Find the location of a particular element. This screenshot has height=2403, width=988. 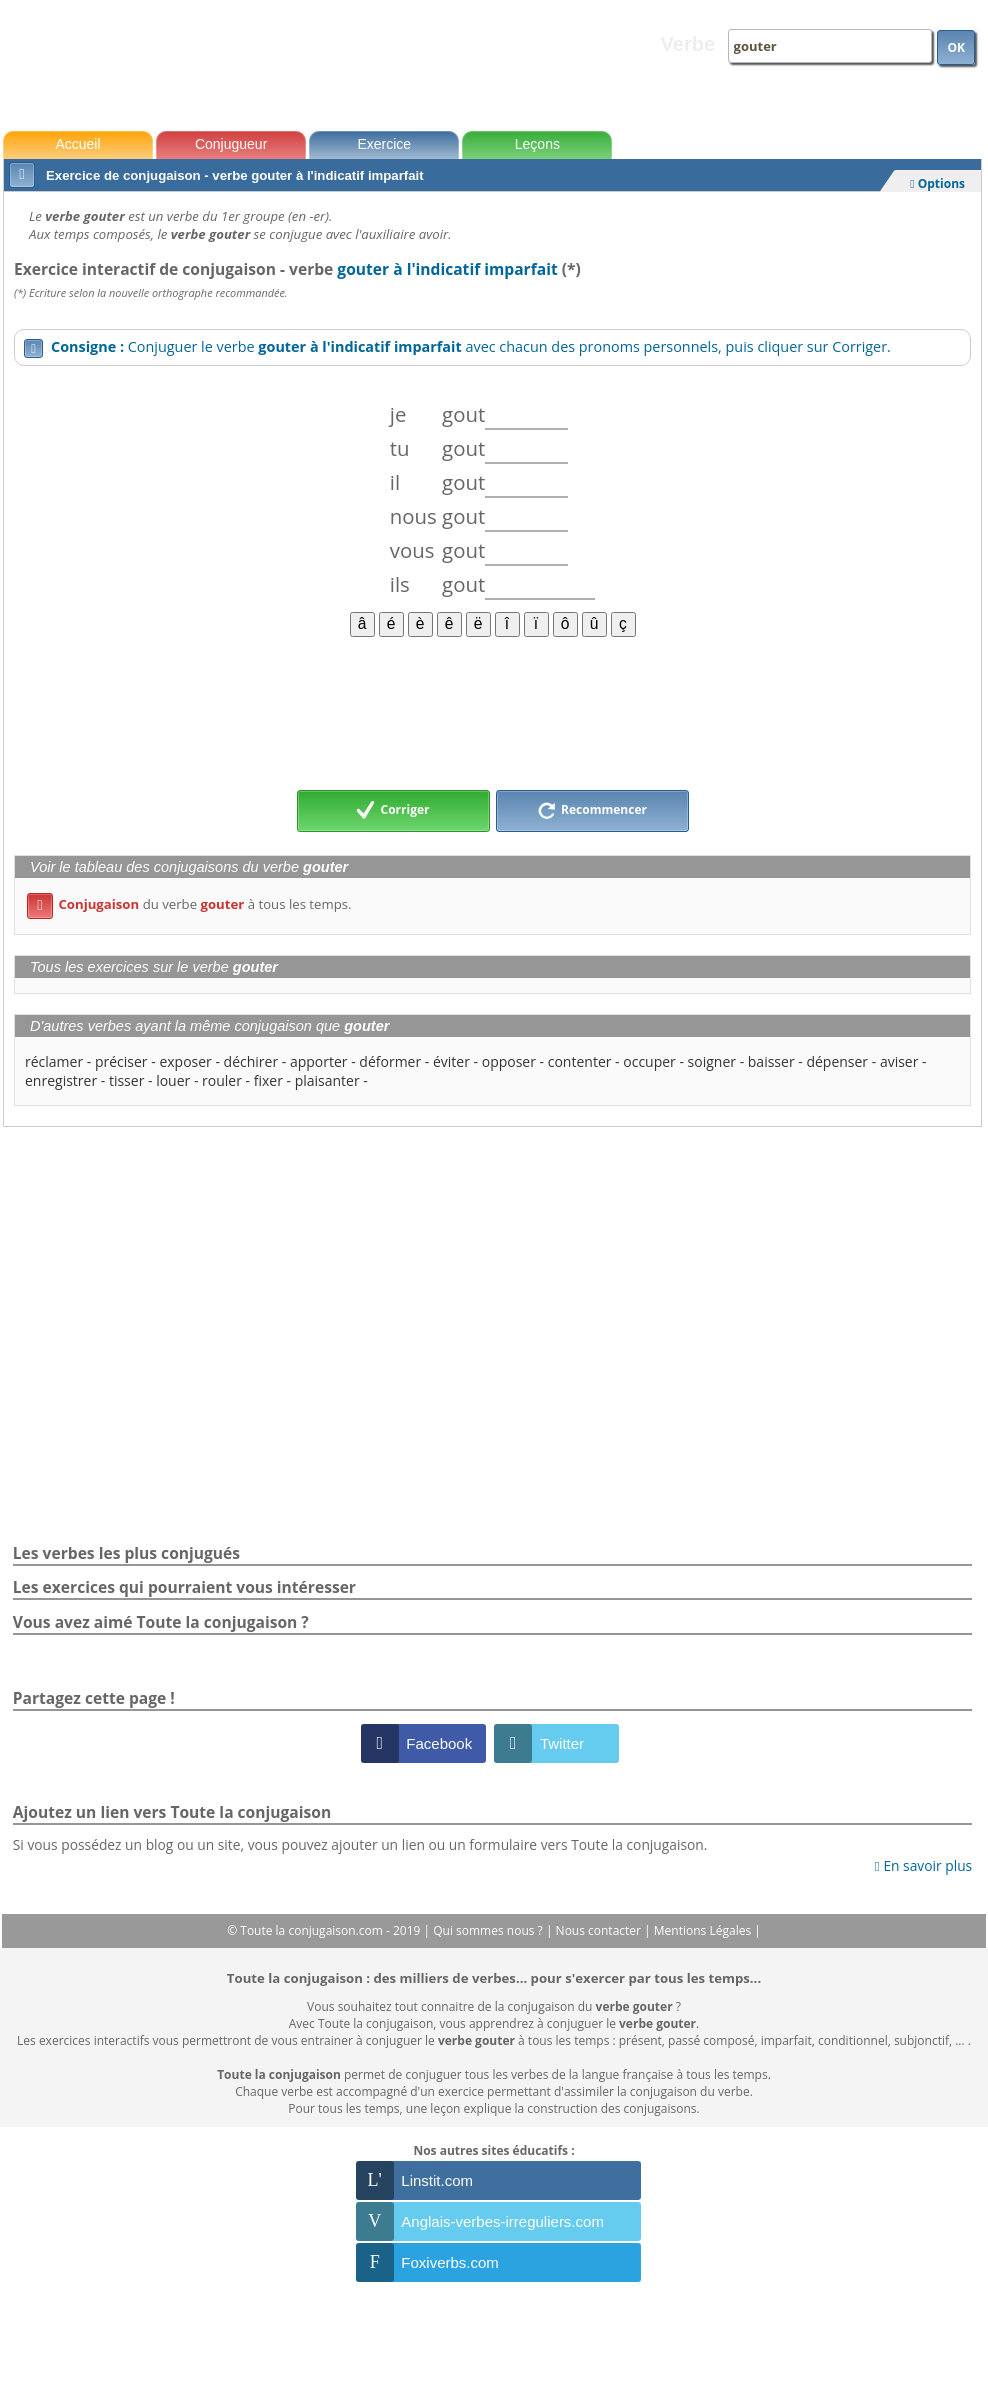

déformer is located at coordinates (390, 1061).